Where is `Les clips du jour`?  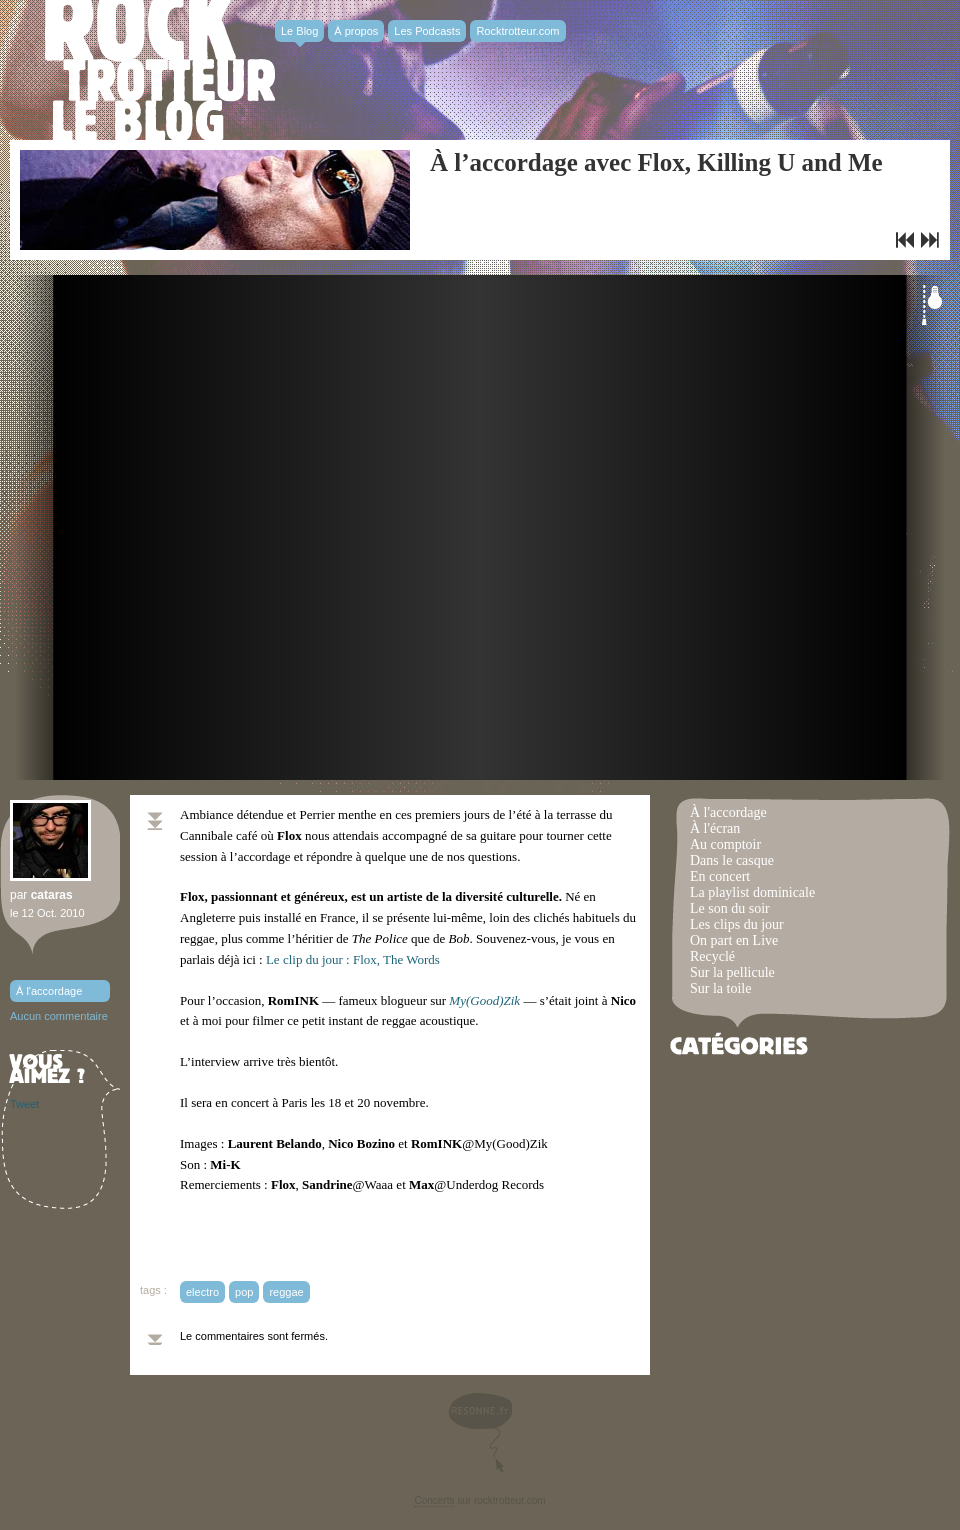
Les clips du jour is located at coordinates (737, 924).